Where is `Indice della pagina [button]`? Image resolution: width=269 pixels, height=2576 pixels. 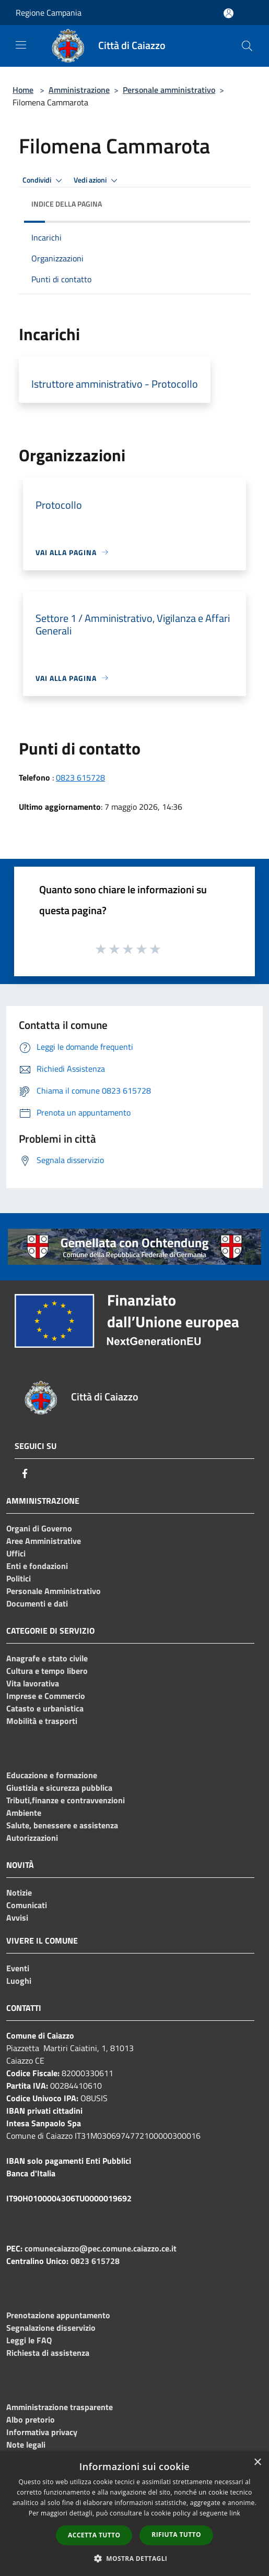 Indice della pagina [button] is located at coordinates (66, 203).